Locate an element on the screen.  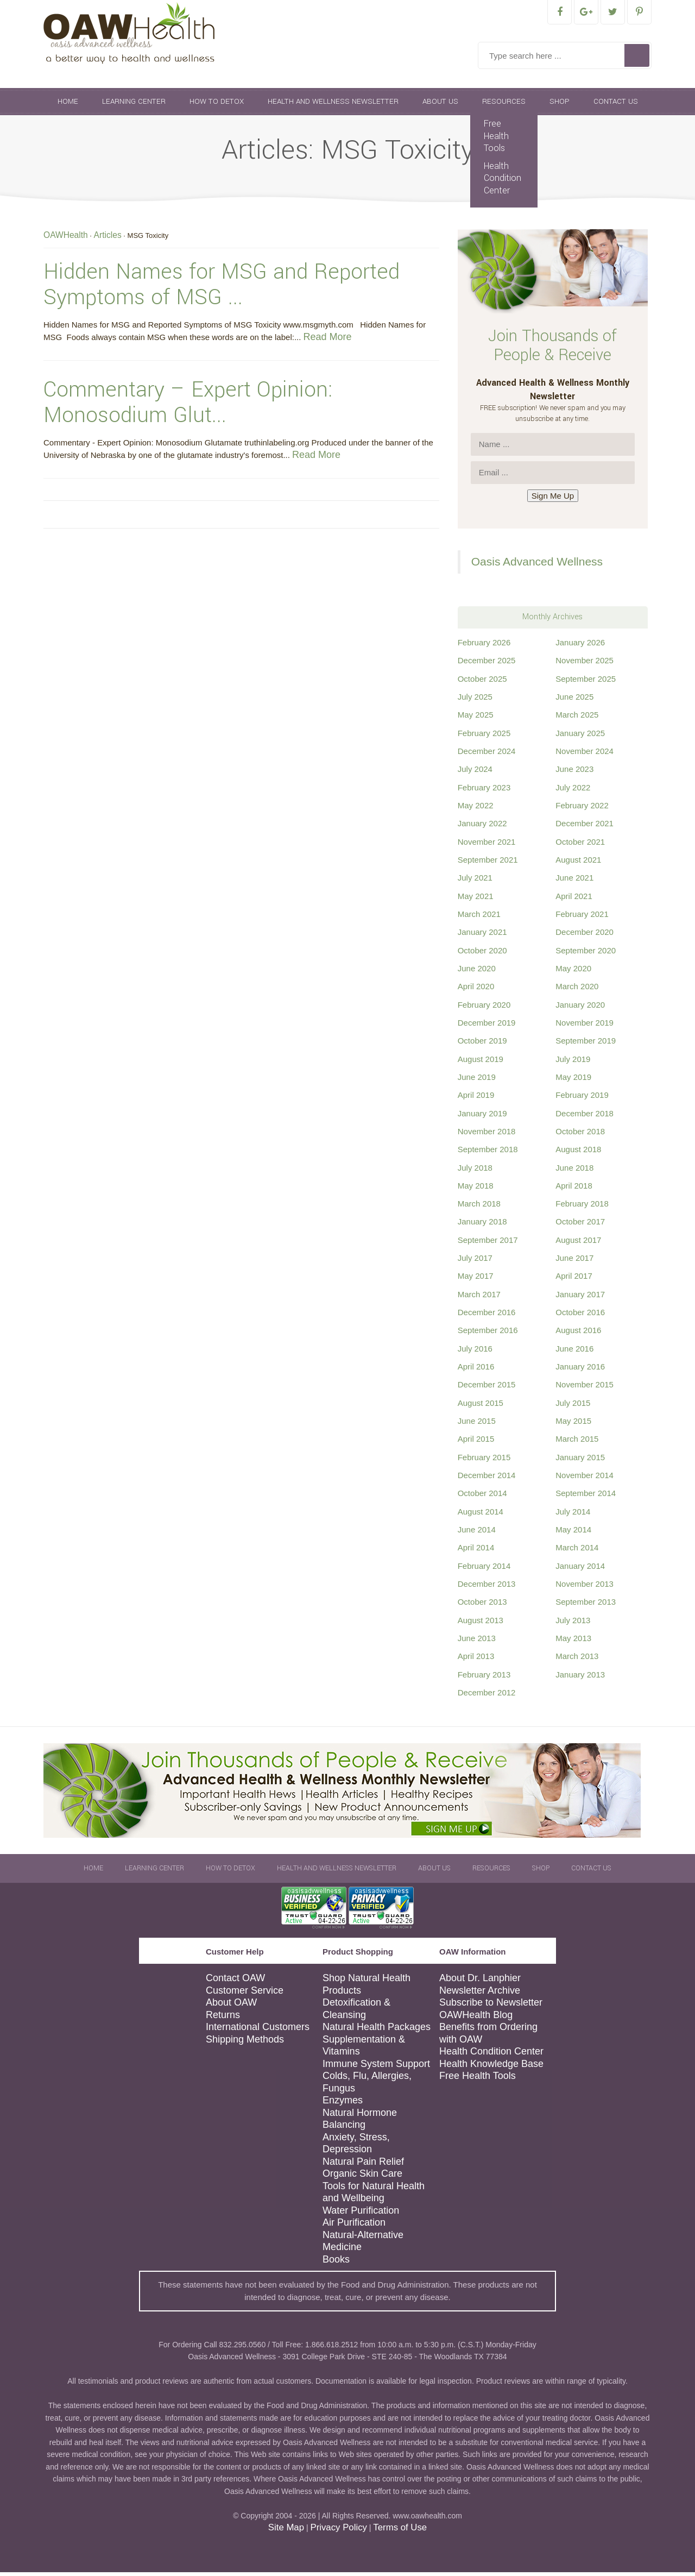
About Dr. Lanphier is located at coordinates (480, 1981).